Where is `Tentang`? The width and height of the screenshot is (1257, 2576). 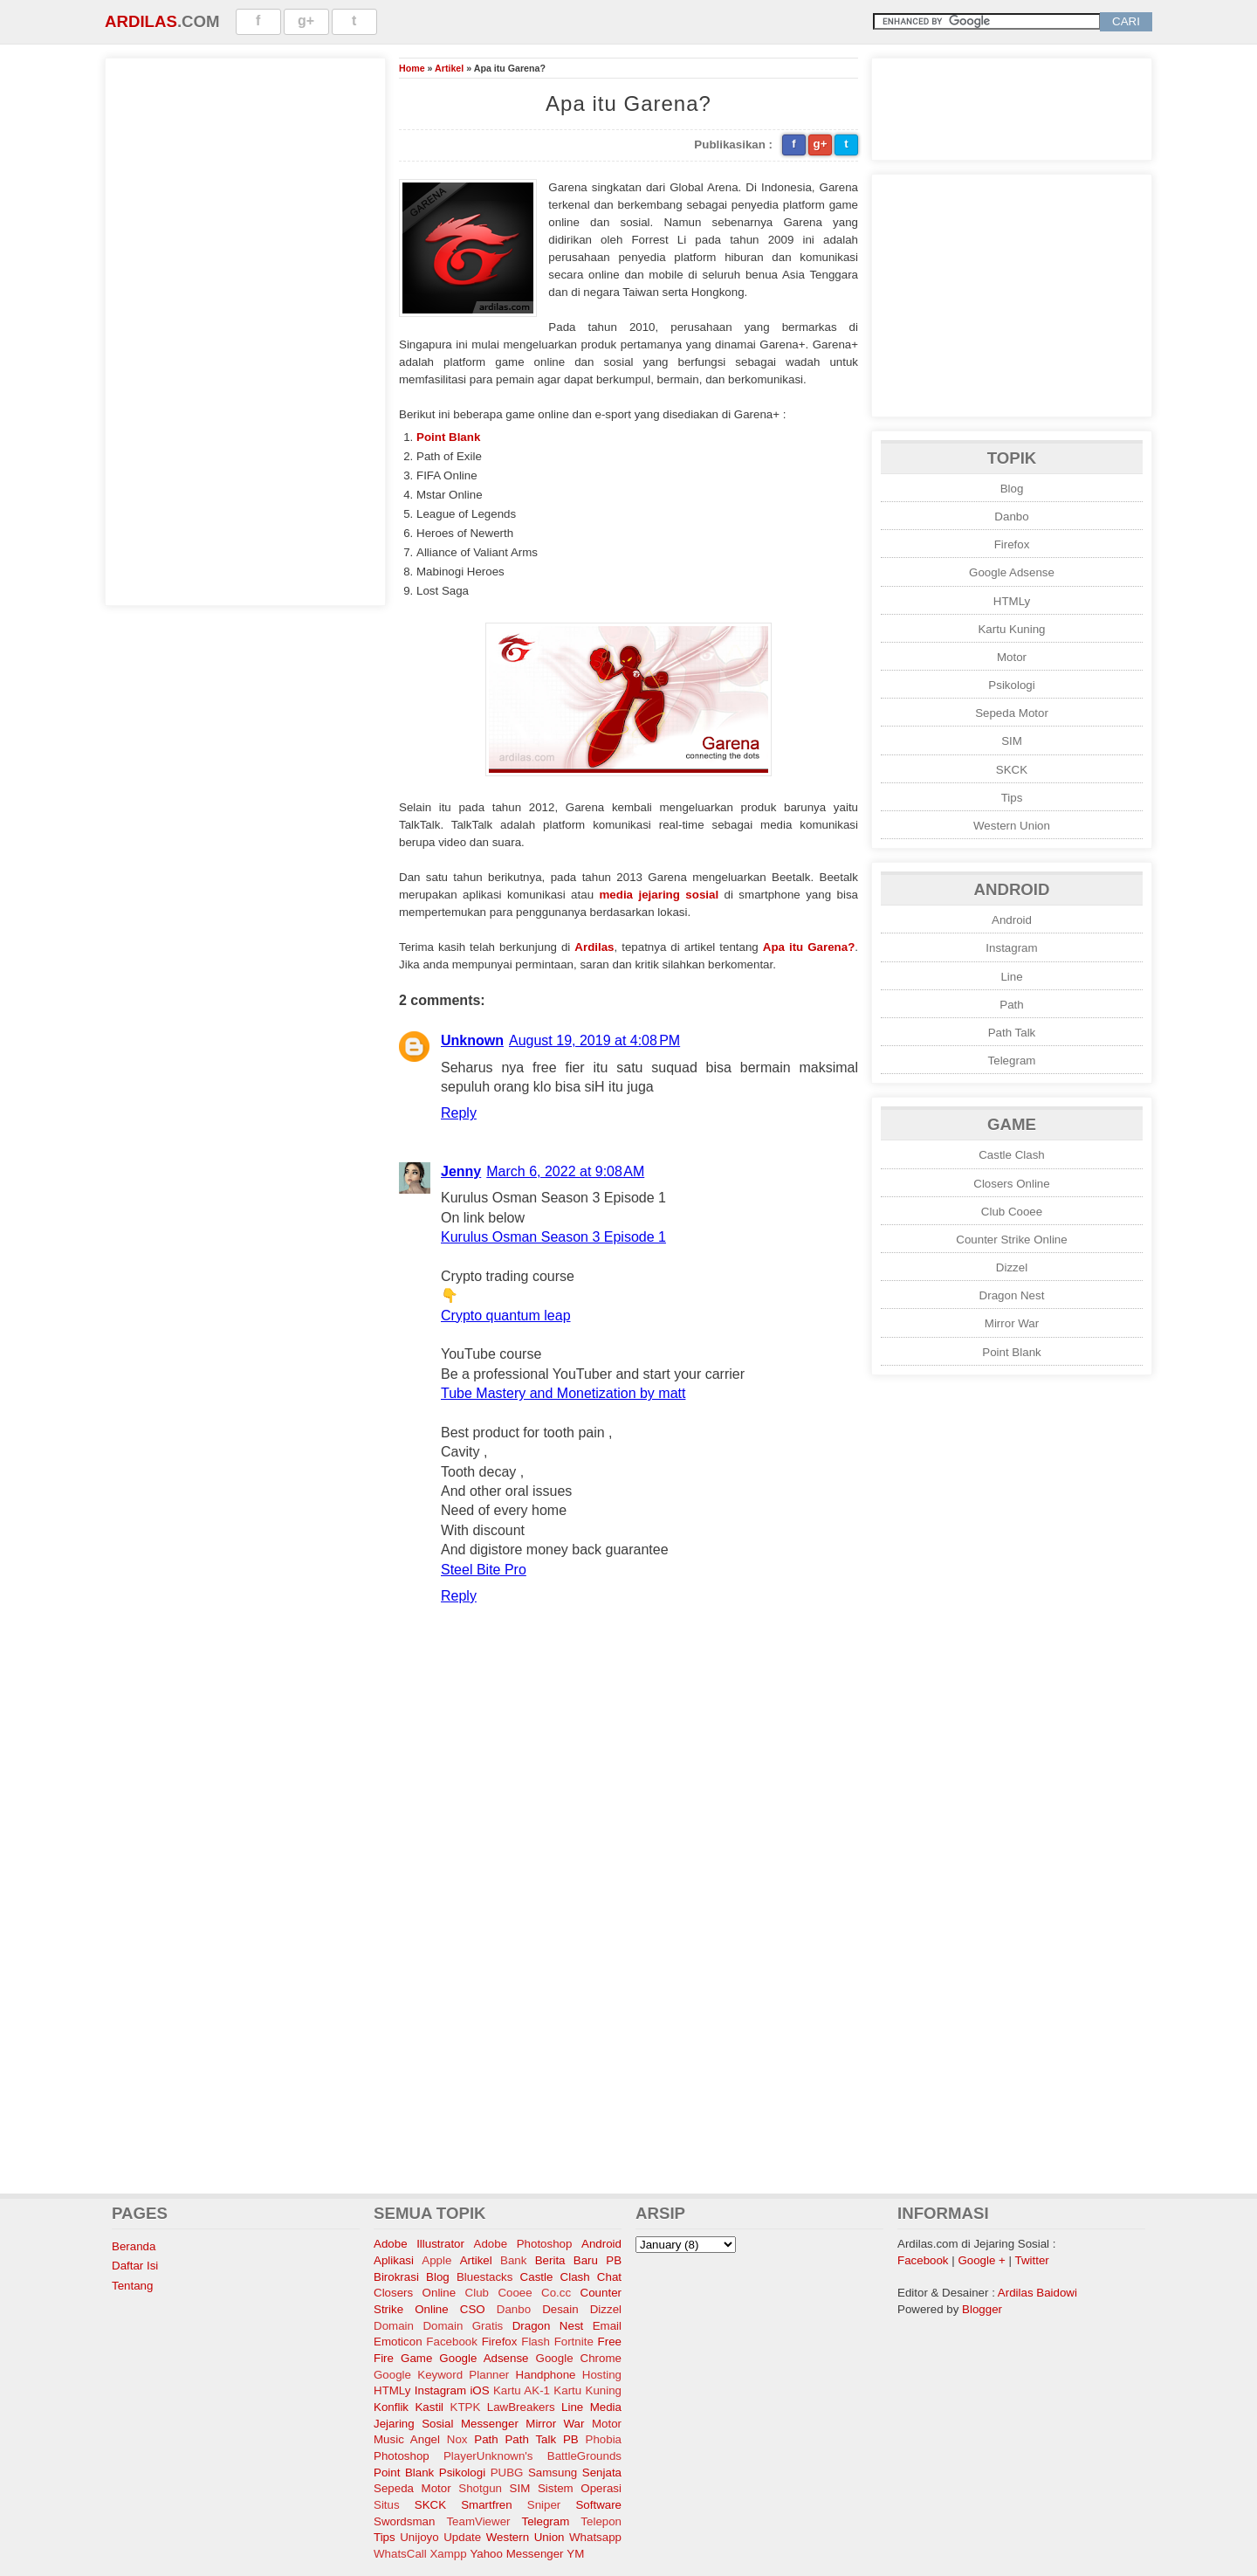 Tentang is located at coordinates (132, 2285).